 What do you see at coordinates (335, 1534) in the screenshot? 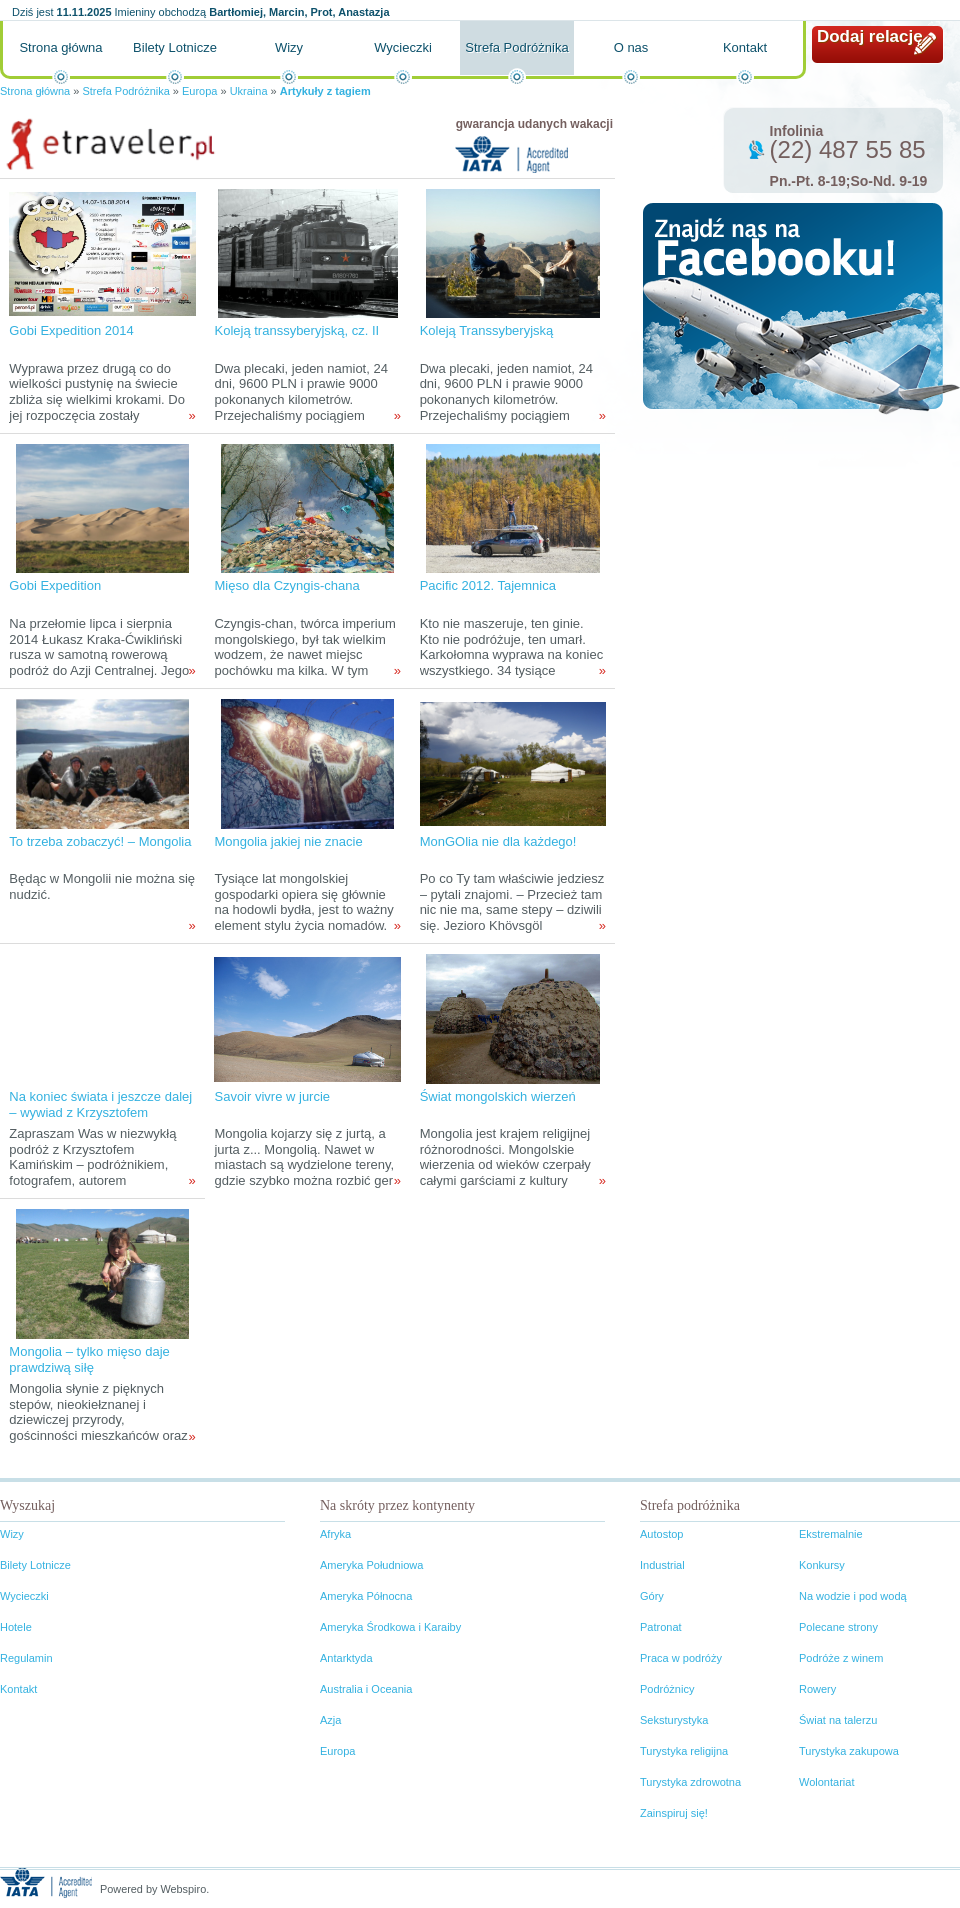
I see `Afryka` at bounding box center [335, 1534].